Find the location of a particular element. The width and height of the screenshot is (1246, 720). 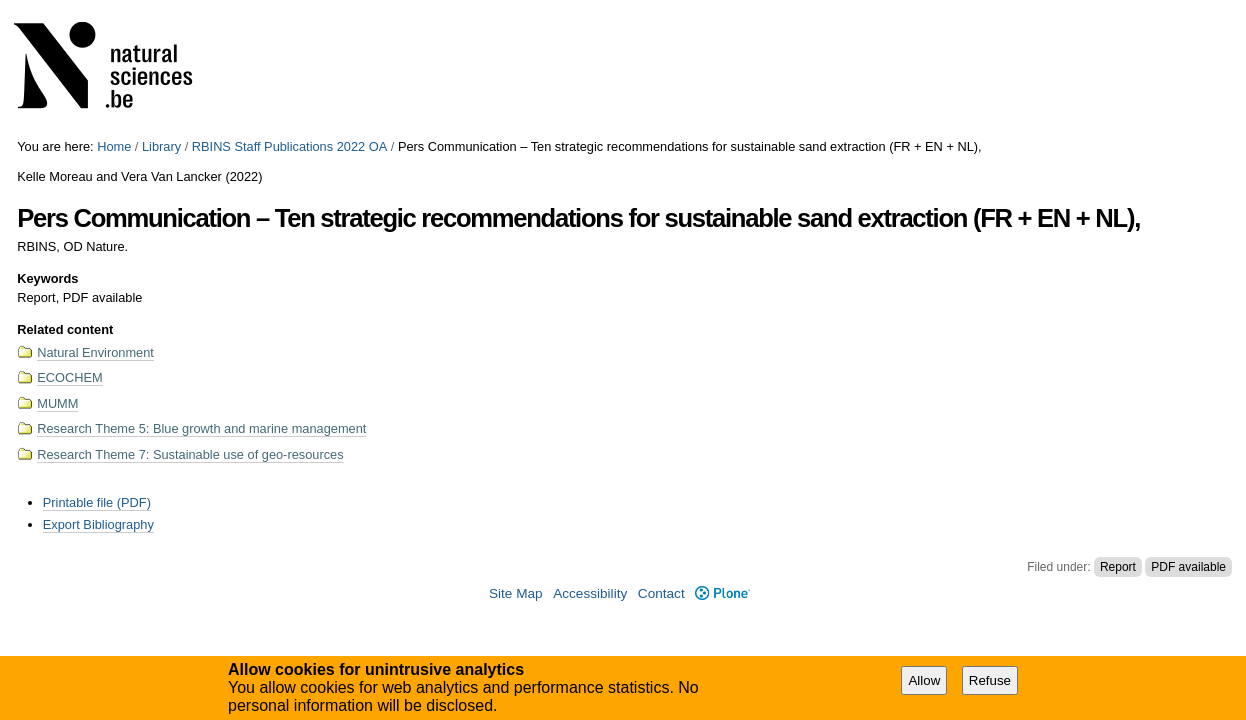

Research Theme 7: Sustainable use of geo-resources is located at coordinates (190, 454).